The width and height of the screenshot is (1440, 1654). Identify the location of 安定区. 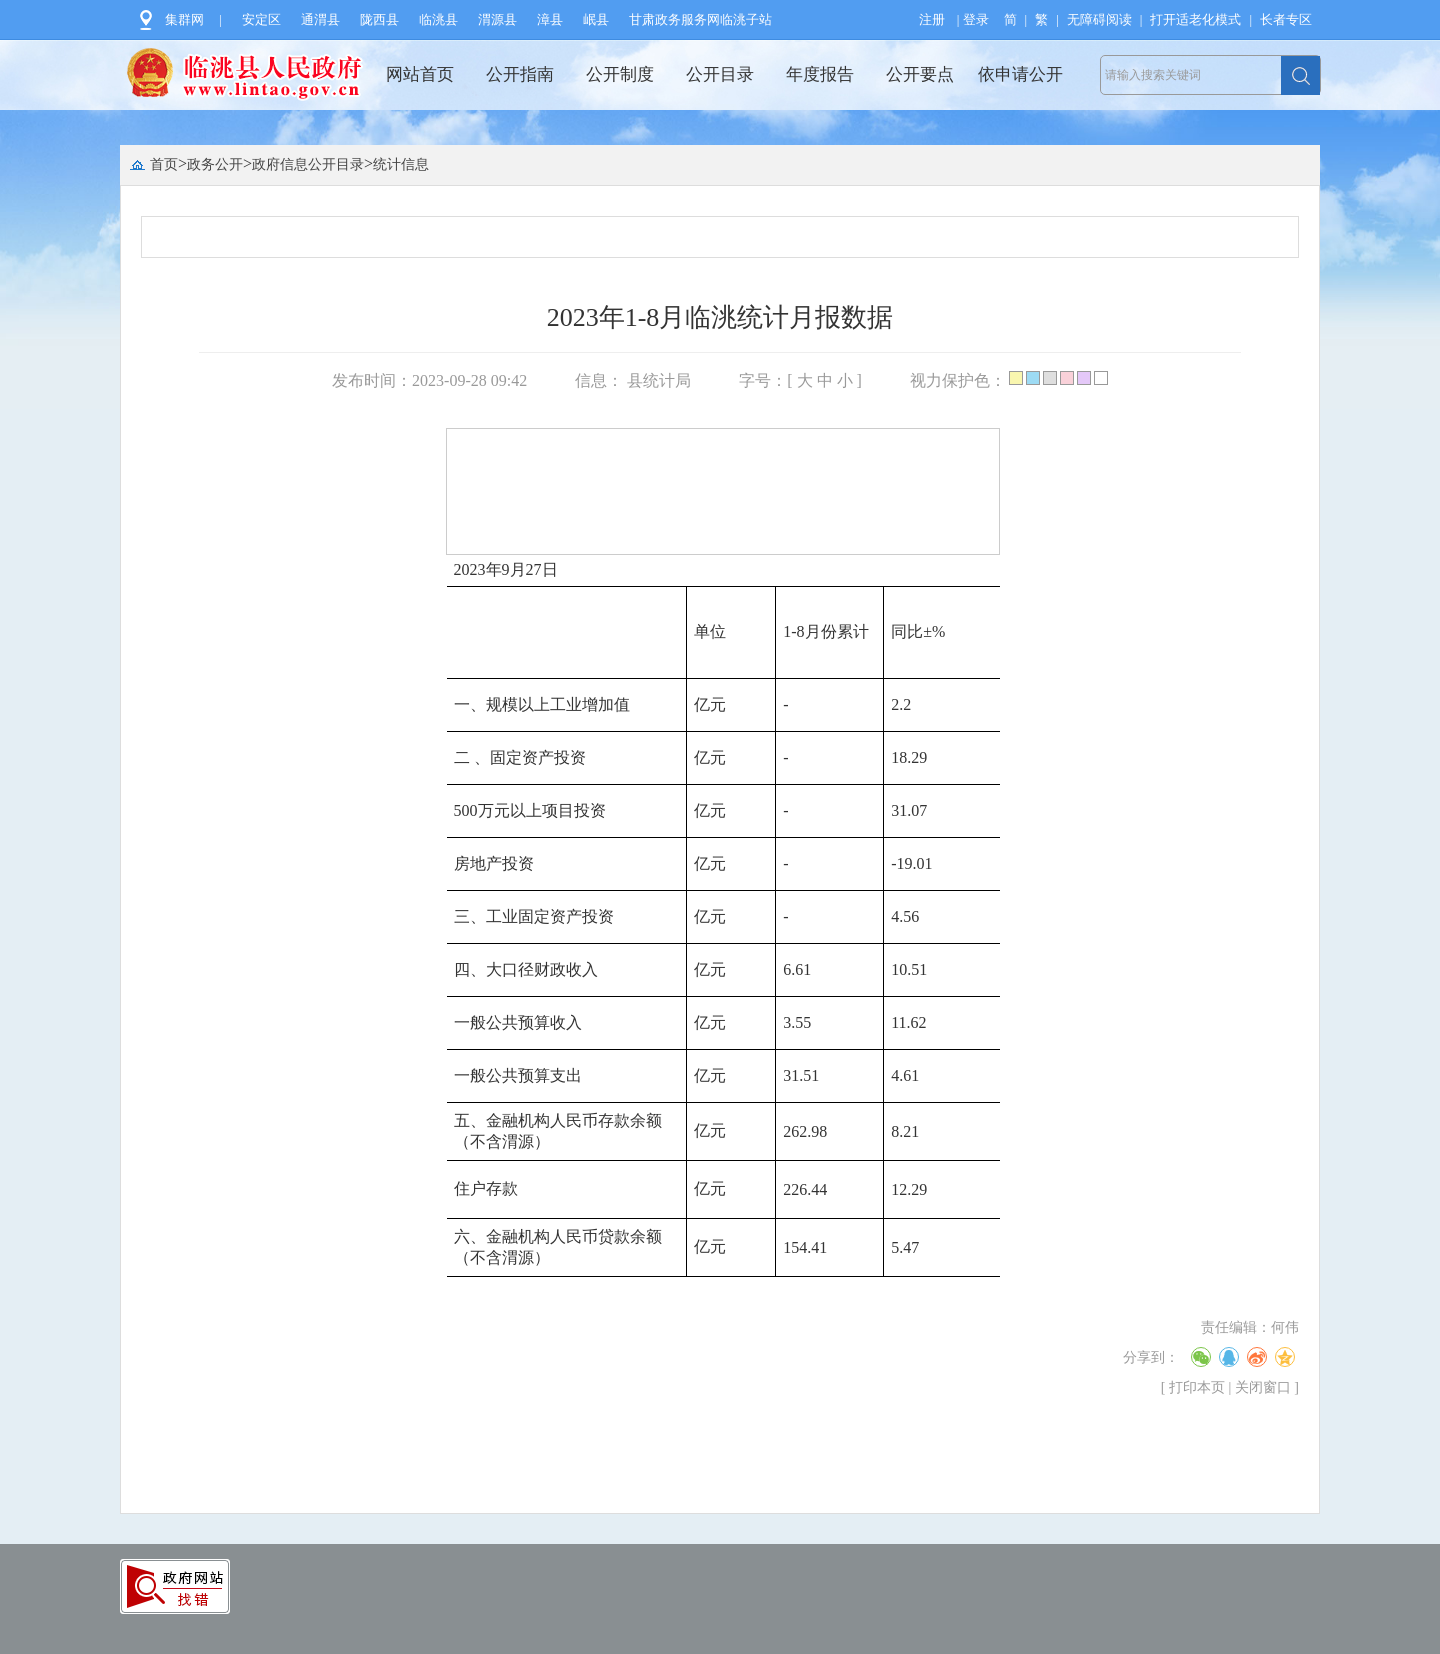
(261, 19).